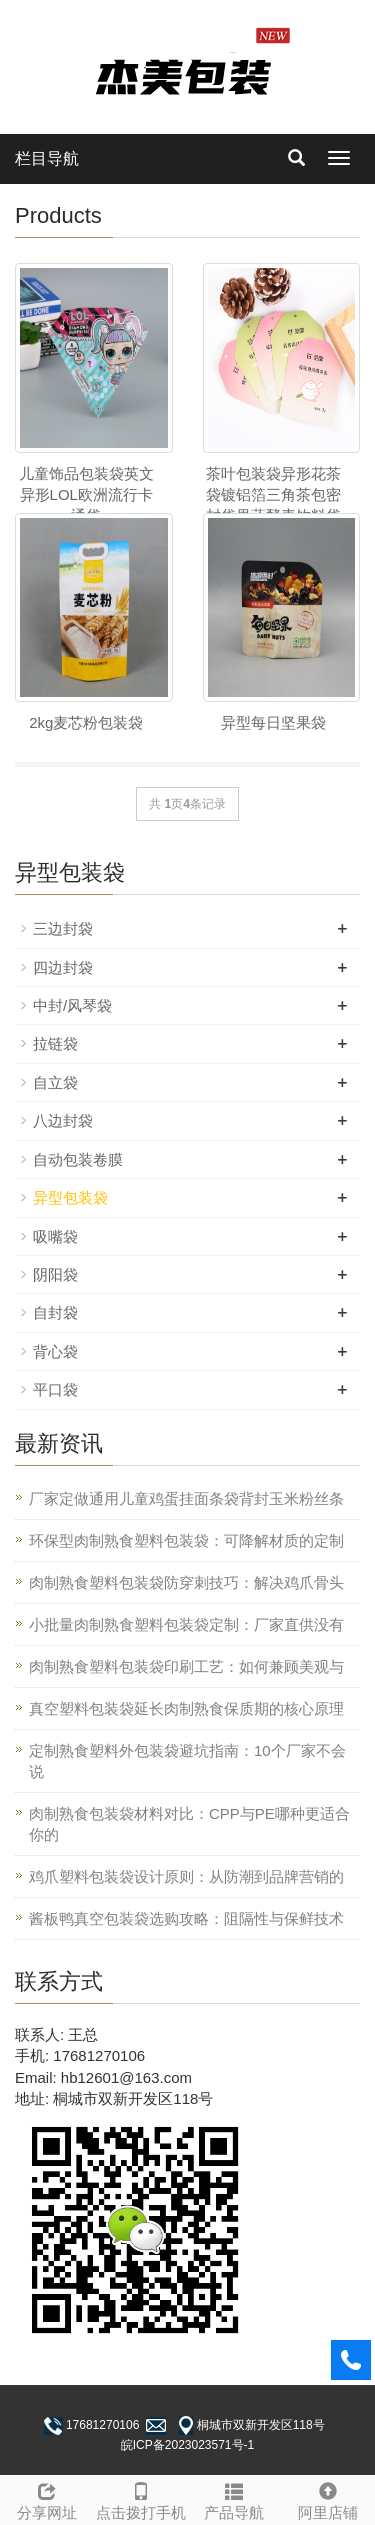 This screenshot has height=2525, width=375. Describe the element at coordinates (273, 722) in the screenshot. I see `异型每日坚果袋` at that location.